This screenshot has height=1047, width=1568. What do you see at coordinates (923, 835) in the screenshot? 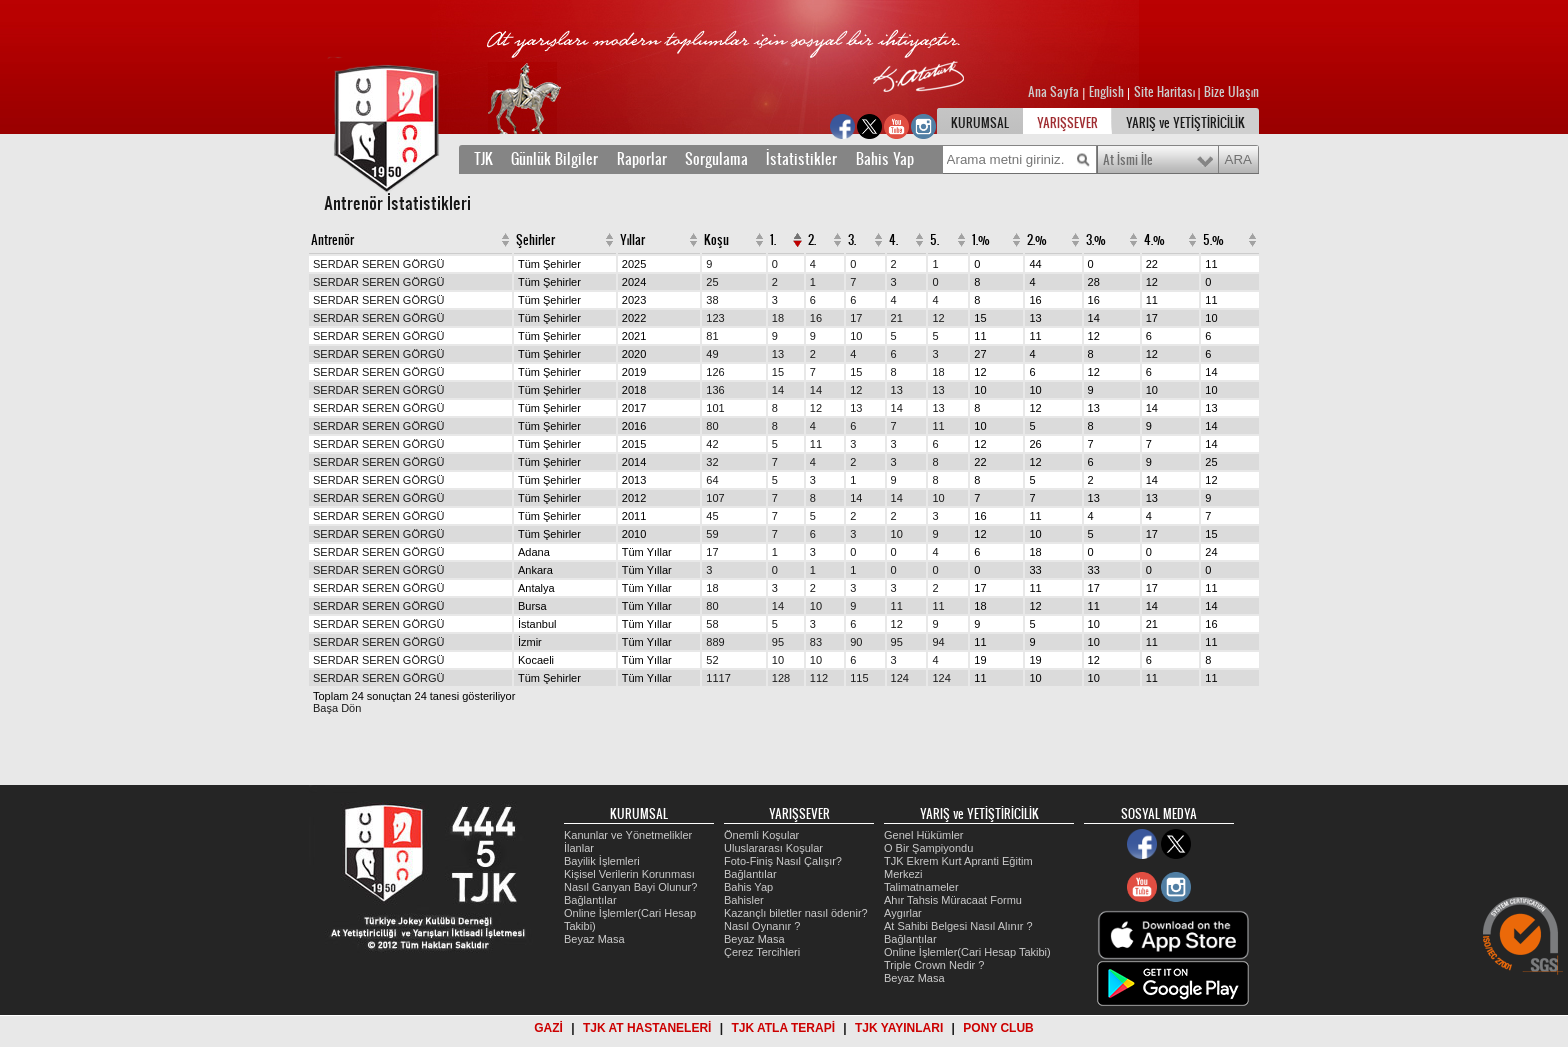
I see `Genel Hükümler` at bounding box center [923, 835].